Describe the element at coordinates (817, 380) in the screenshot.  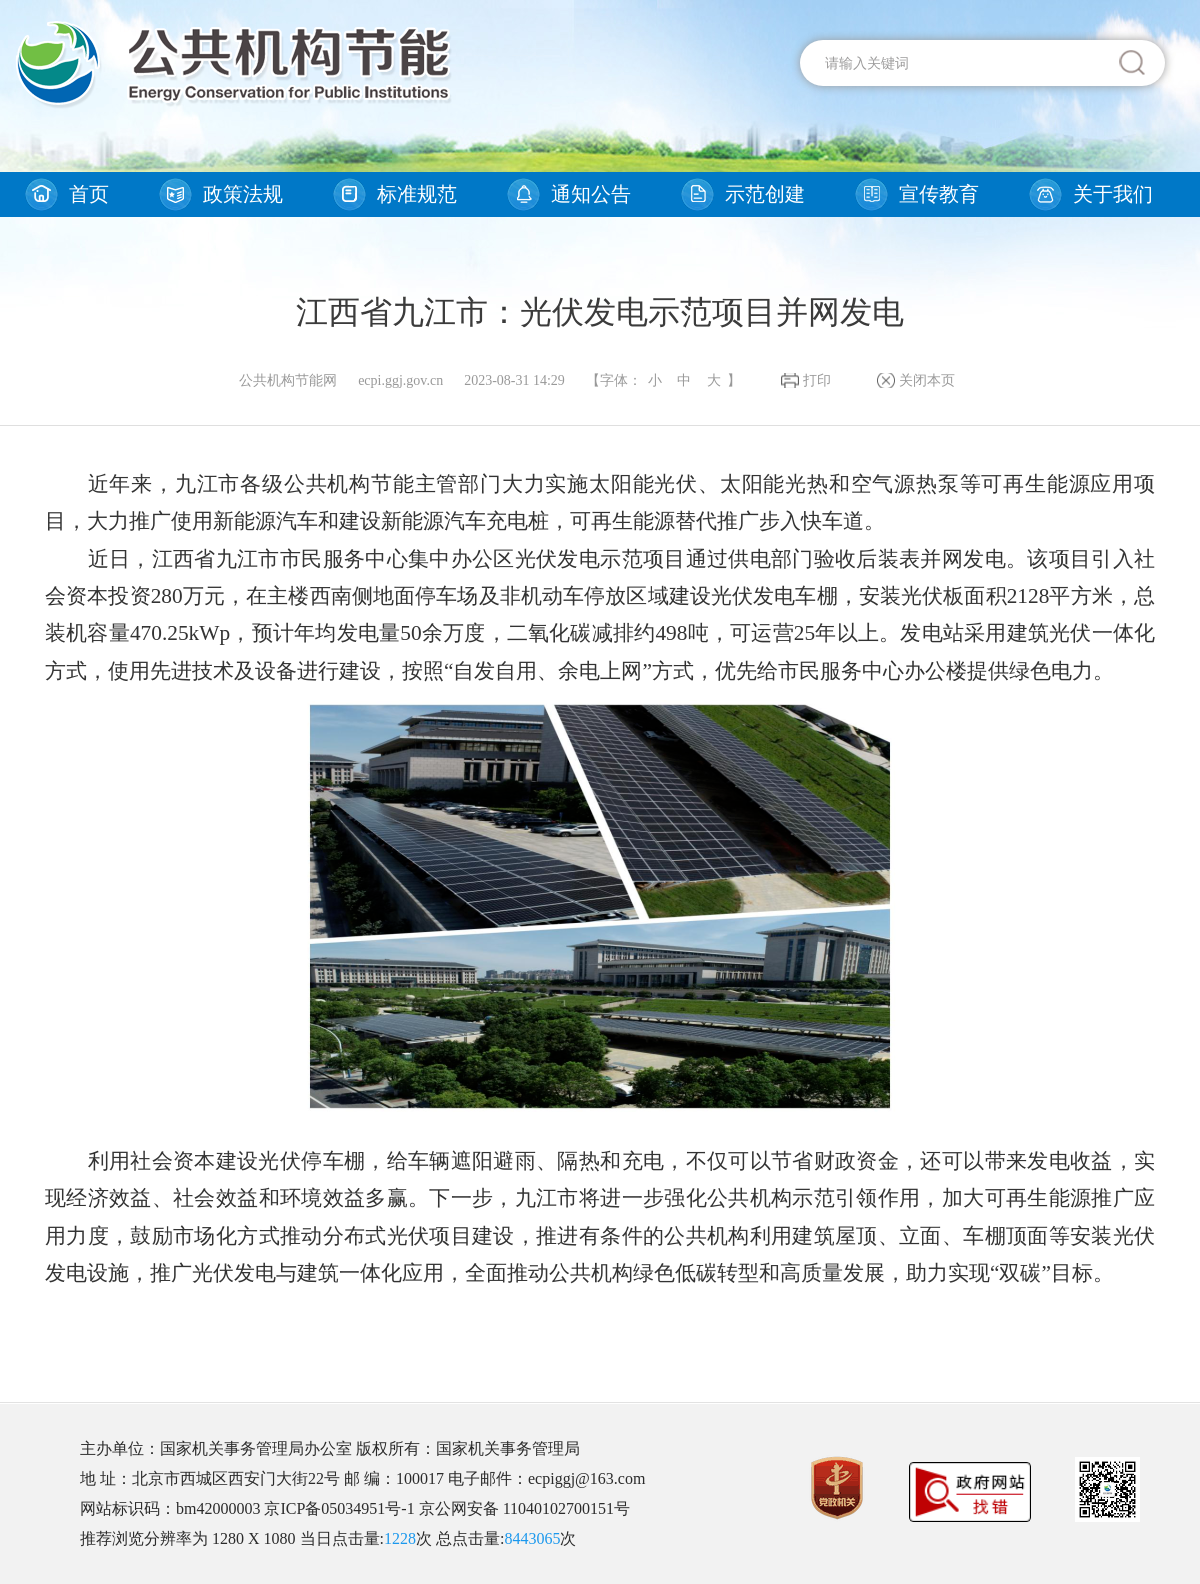
I see `打印` at that location.